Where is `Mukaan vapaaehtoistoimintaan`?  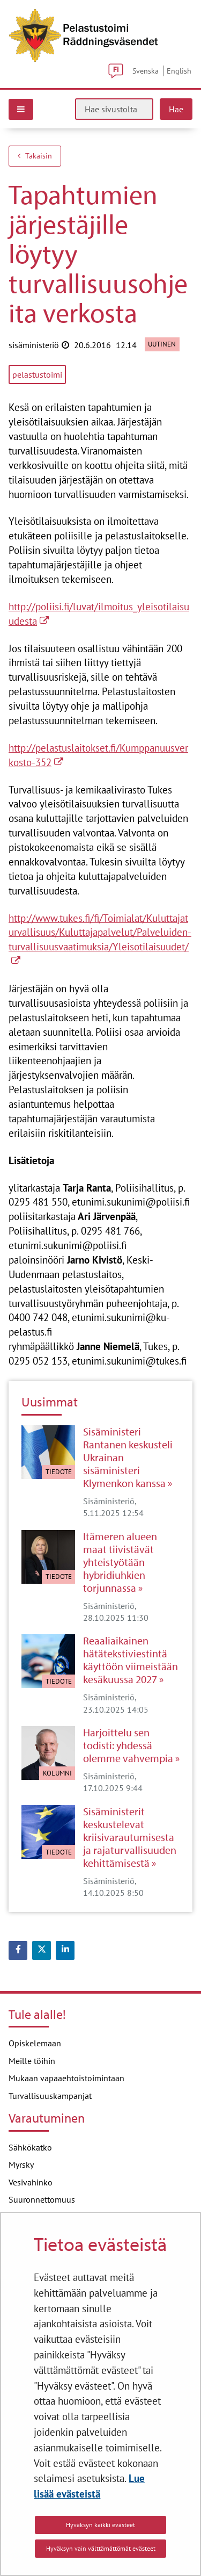
Mukaan vapaaehtoistoimintaan is located at coordinates (66, 2078).